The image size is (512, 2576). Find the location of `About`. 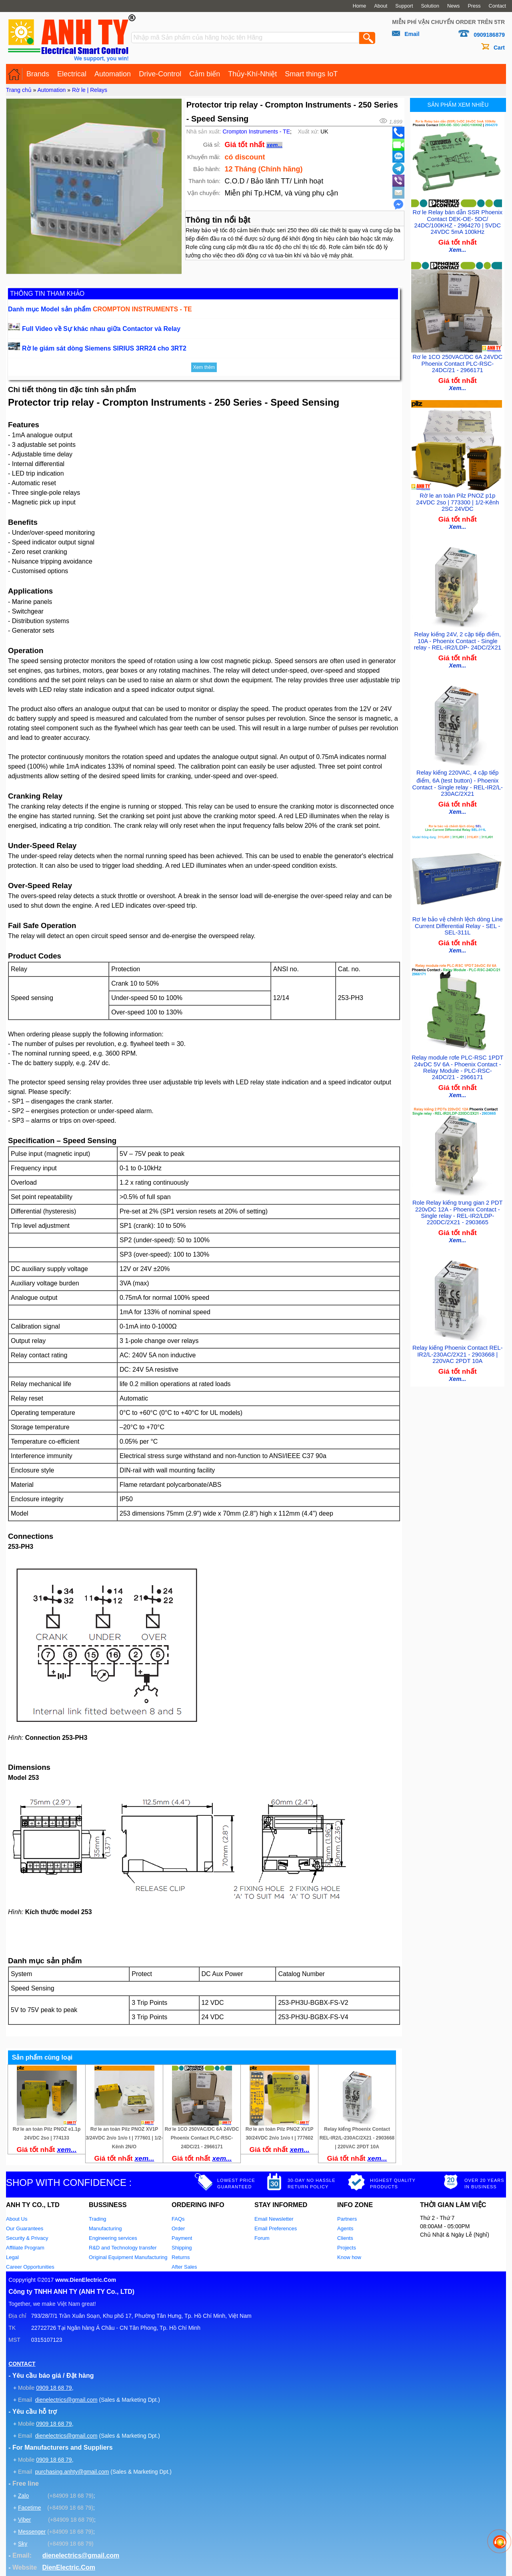

About is located at coordinates (380, 6).